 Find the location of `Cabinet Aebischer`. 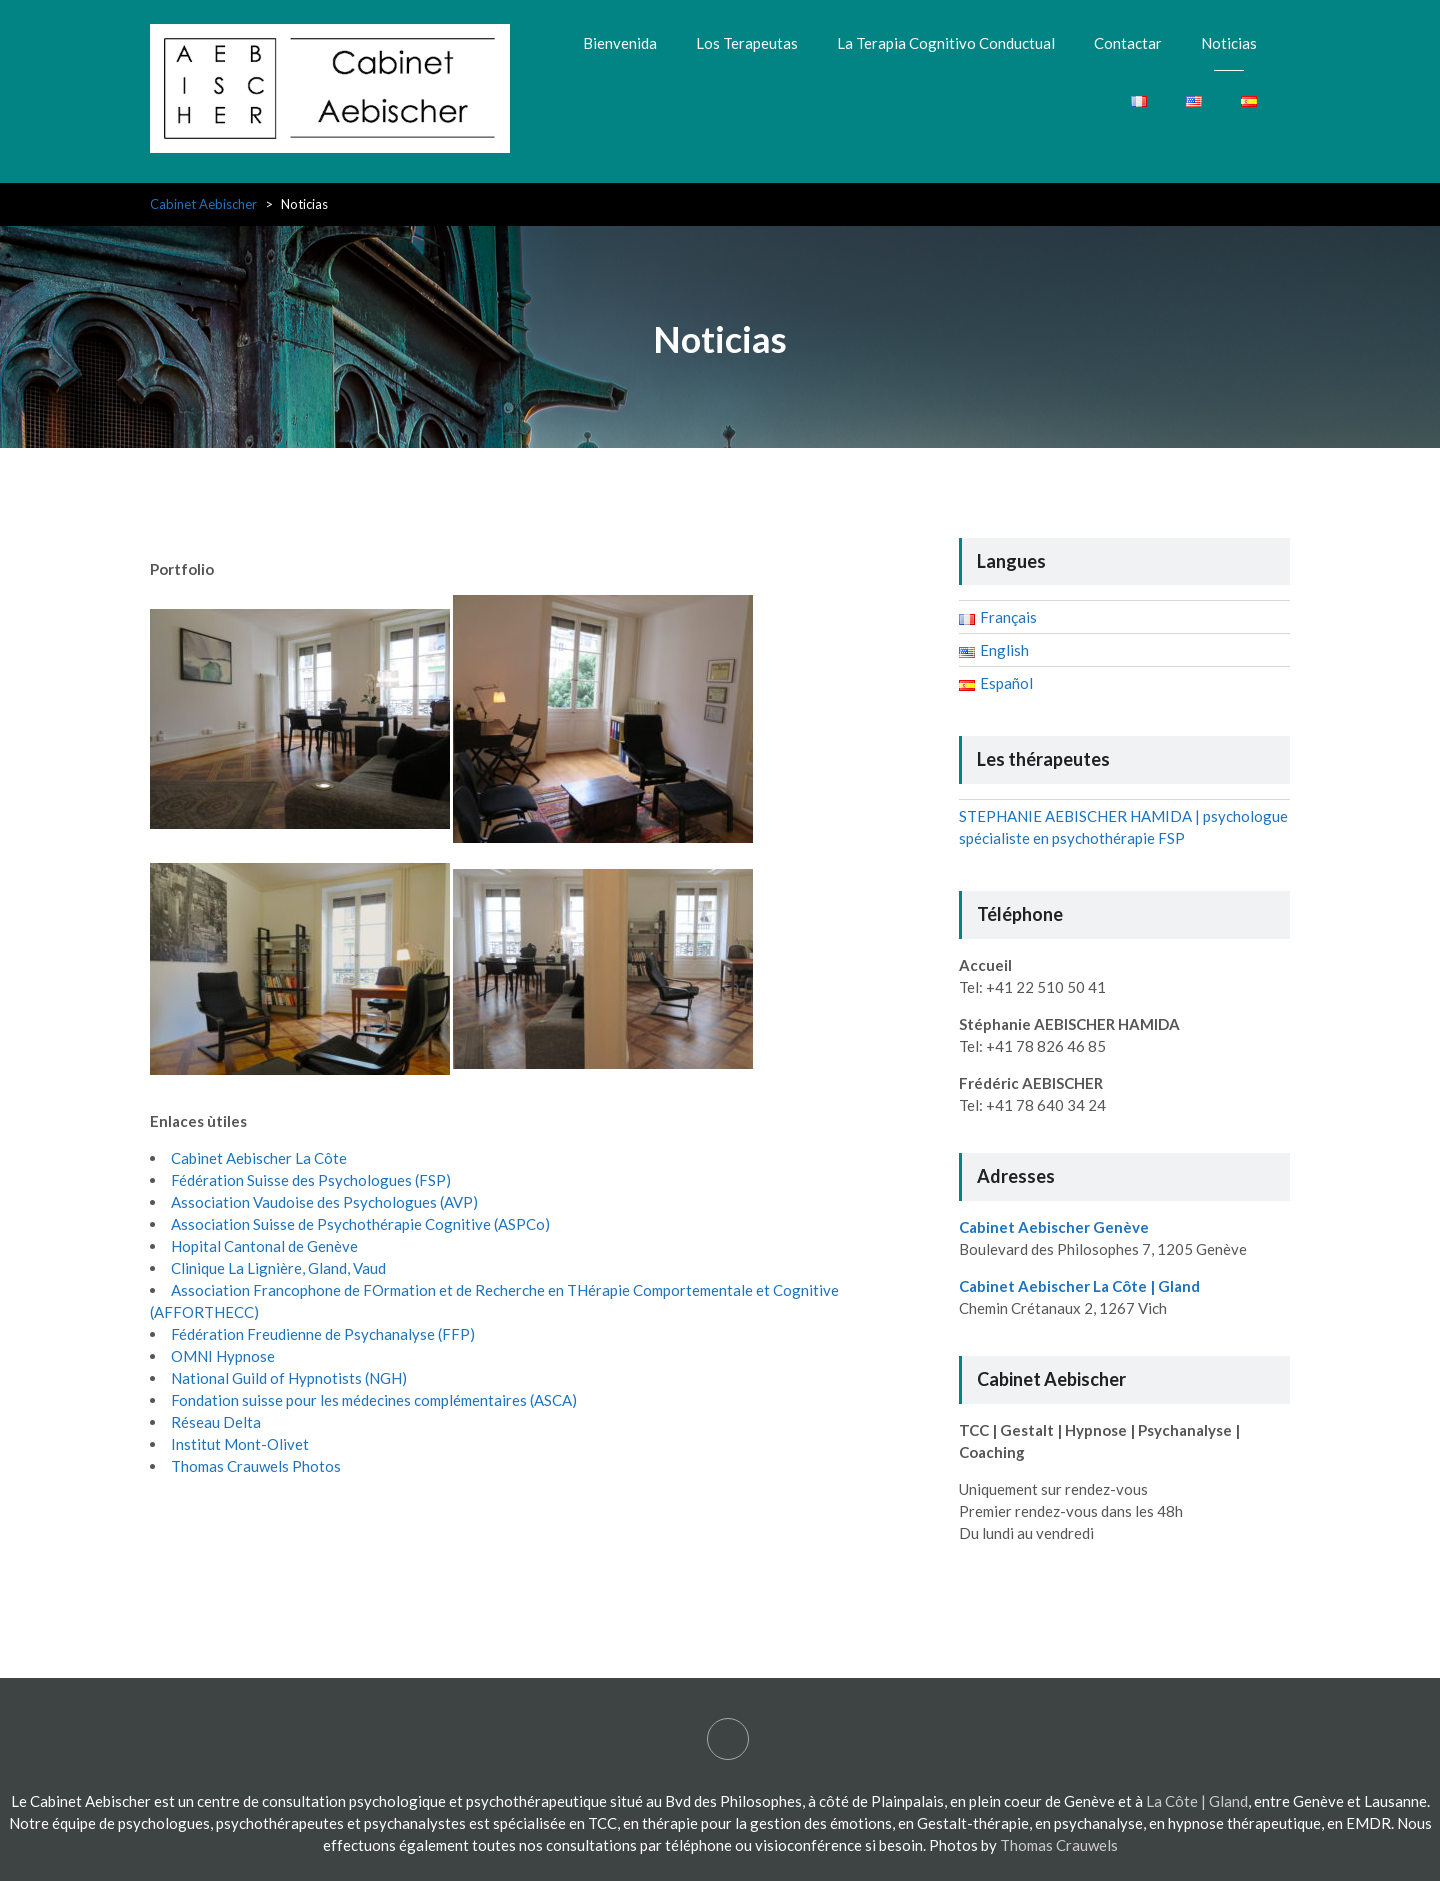

Cabinet Aebischer is located at coordinates (203, 204).